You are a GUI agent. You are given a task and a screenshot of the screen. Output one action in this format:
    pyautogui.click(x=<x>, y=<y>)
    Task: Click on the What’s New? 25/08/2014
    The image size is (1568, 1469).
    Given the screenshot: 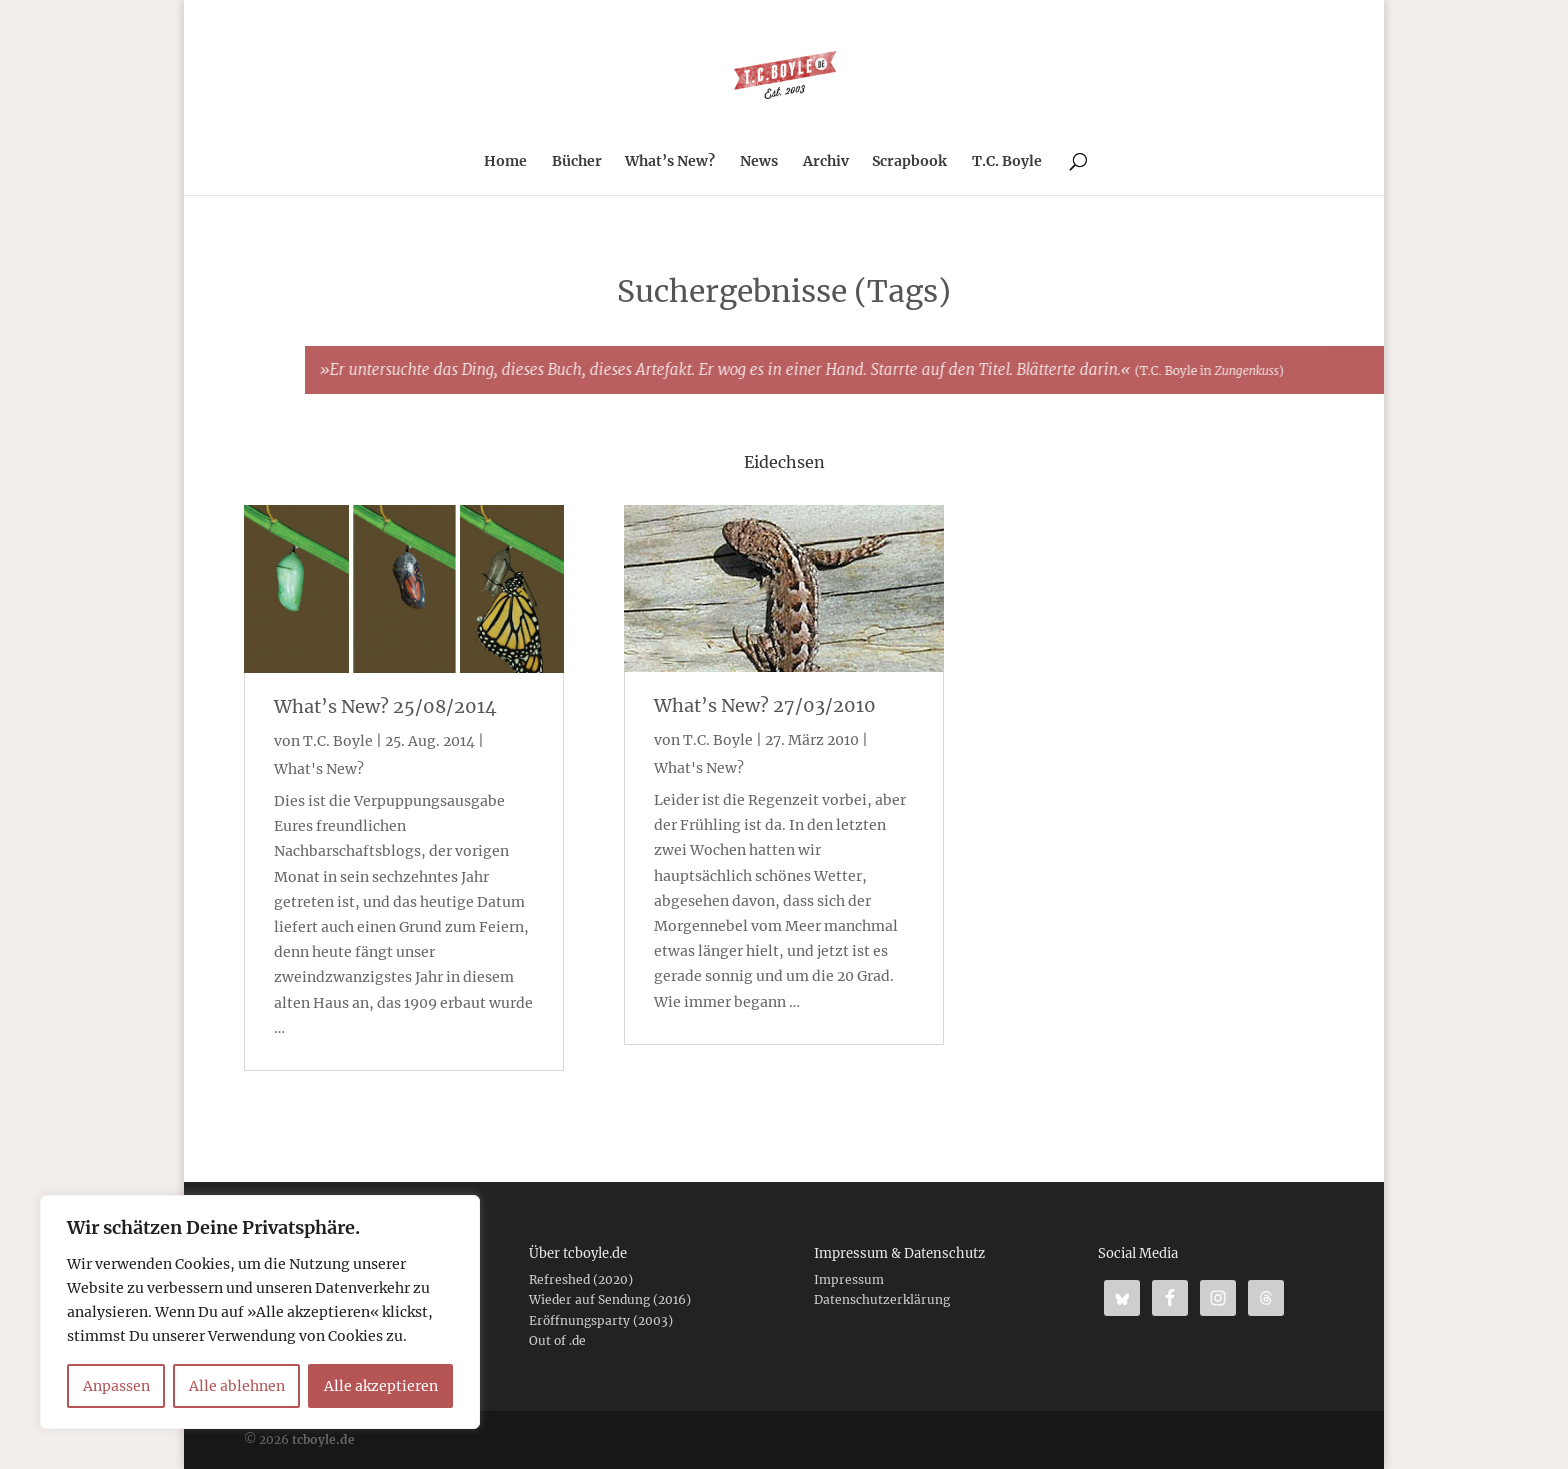 What is the action you would take?
    pyautogui.click(x=385, y=706)
    